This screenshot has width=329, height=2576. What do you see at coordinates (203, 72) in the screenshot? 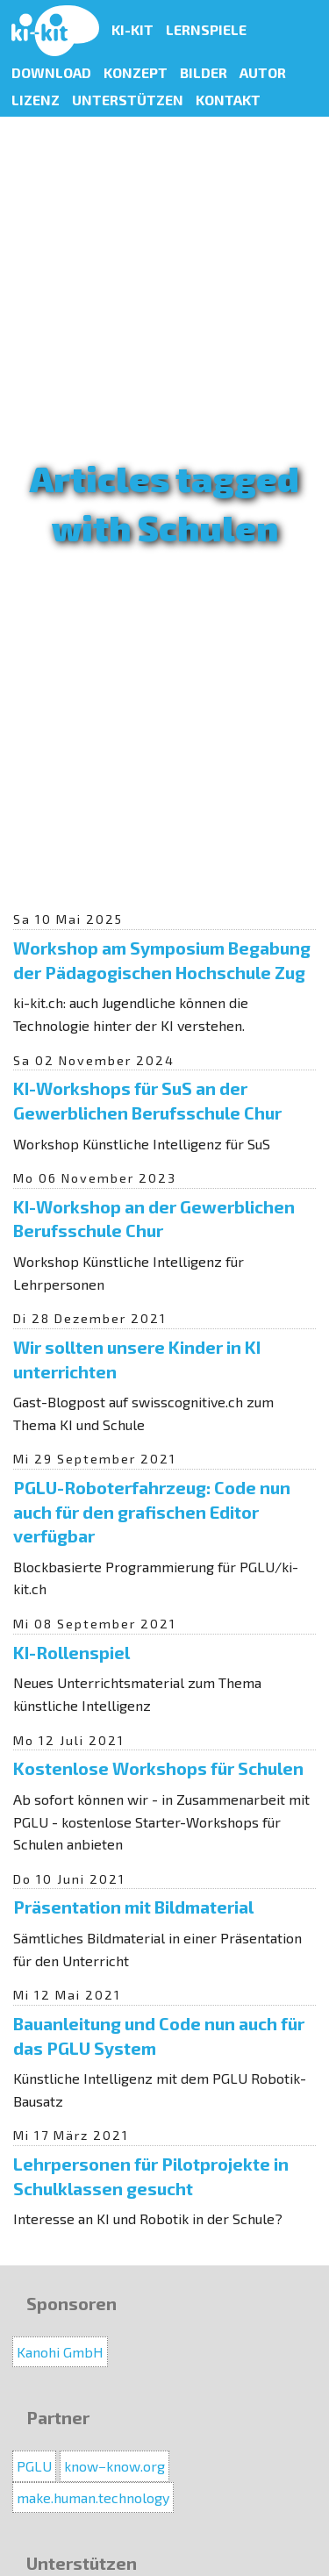
I see `Bilder` at bounding box center [203, 72].